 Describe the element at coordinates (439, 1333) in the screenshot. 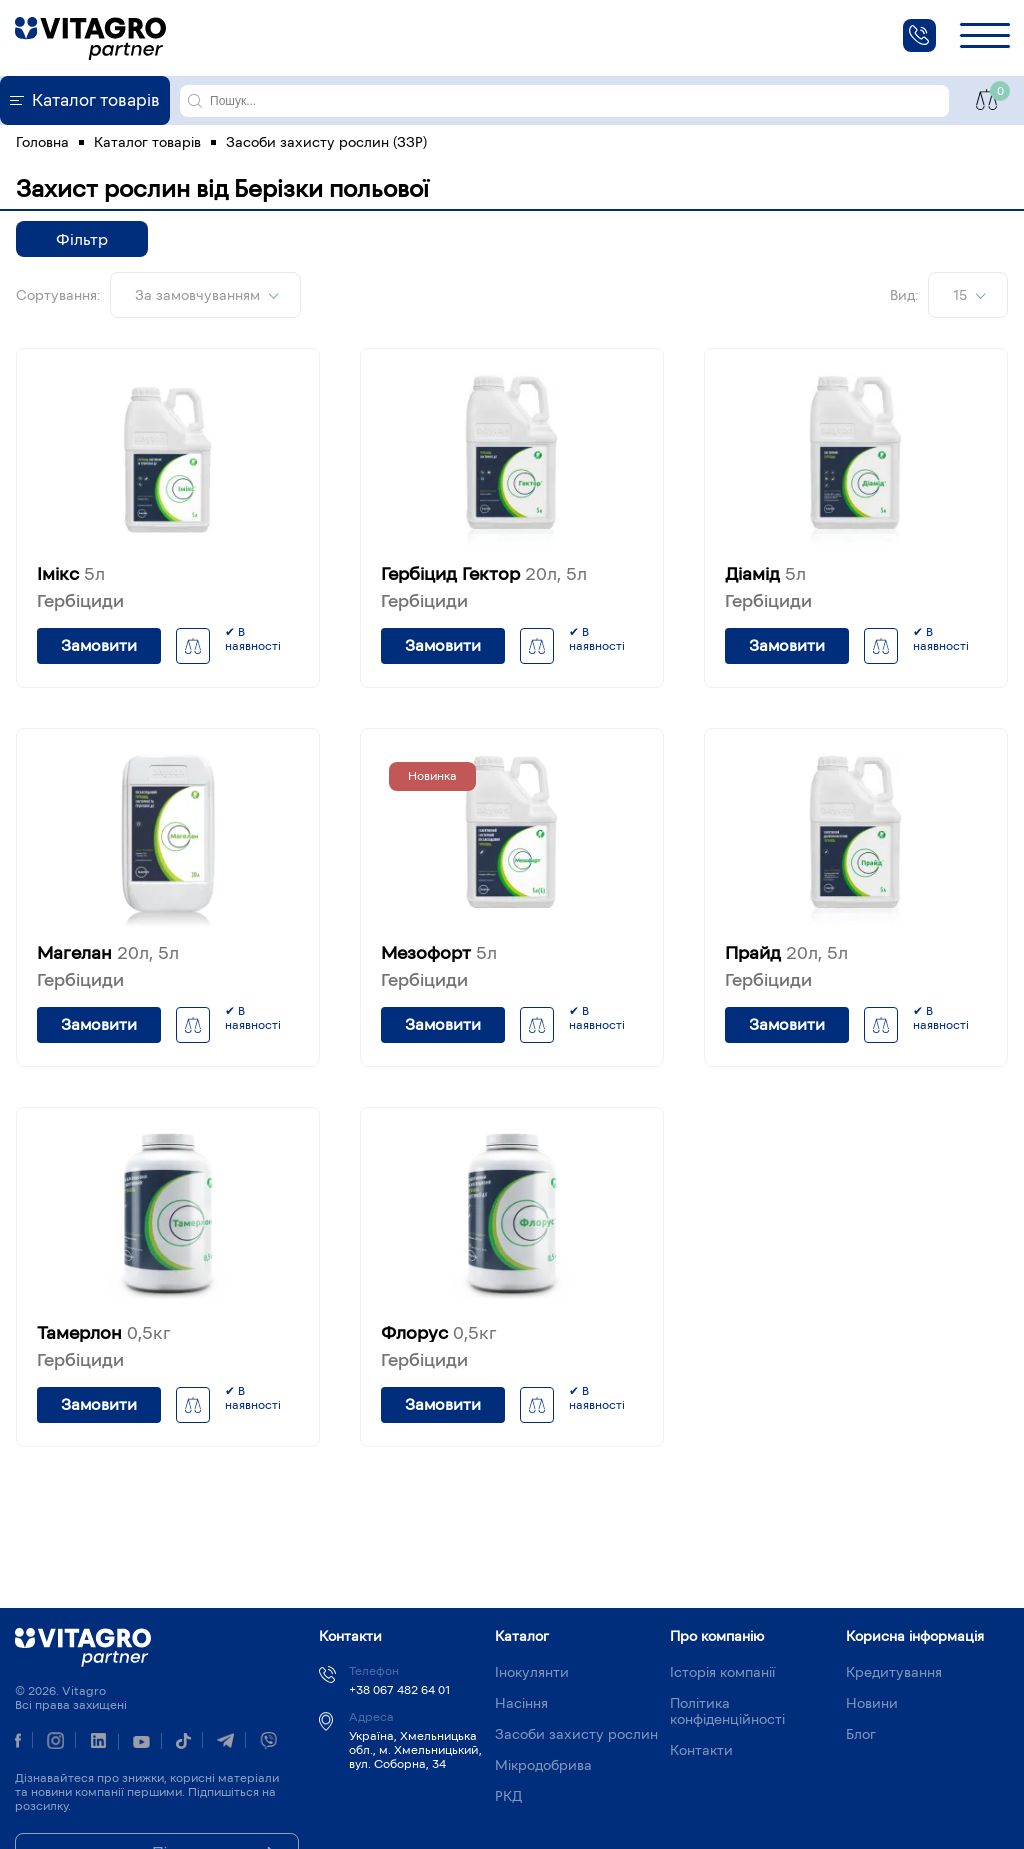

I see `Флорус` at that location.